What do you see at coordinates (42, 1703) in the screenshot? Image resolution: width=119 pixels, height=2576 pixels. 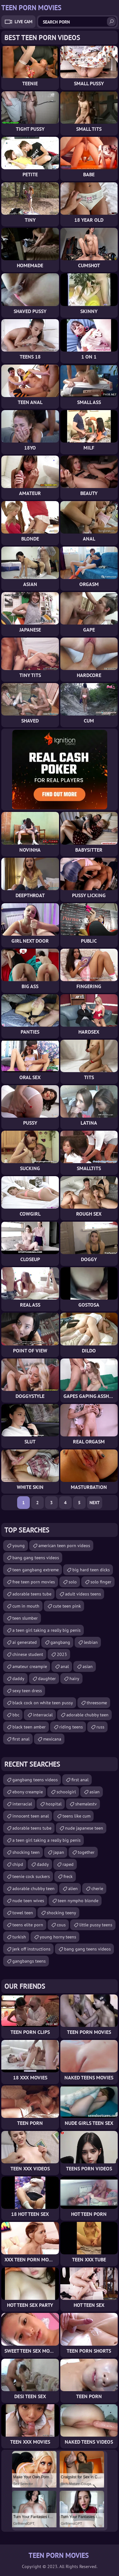 I see `black cock on white teen pussy` at bounding box center [42, 1703].